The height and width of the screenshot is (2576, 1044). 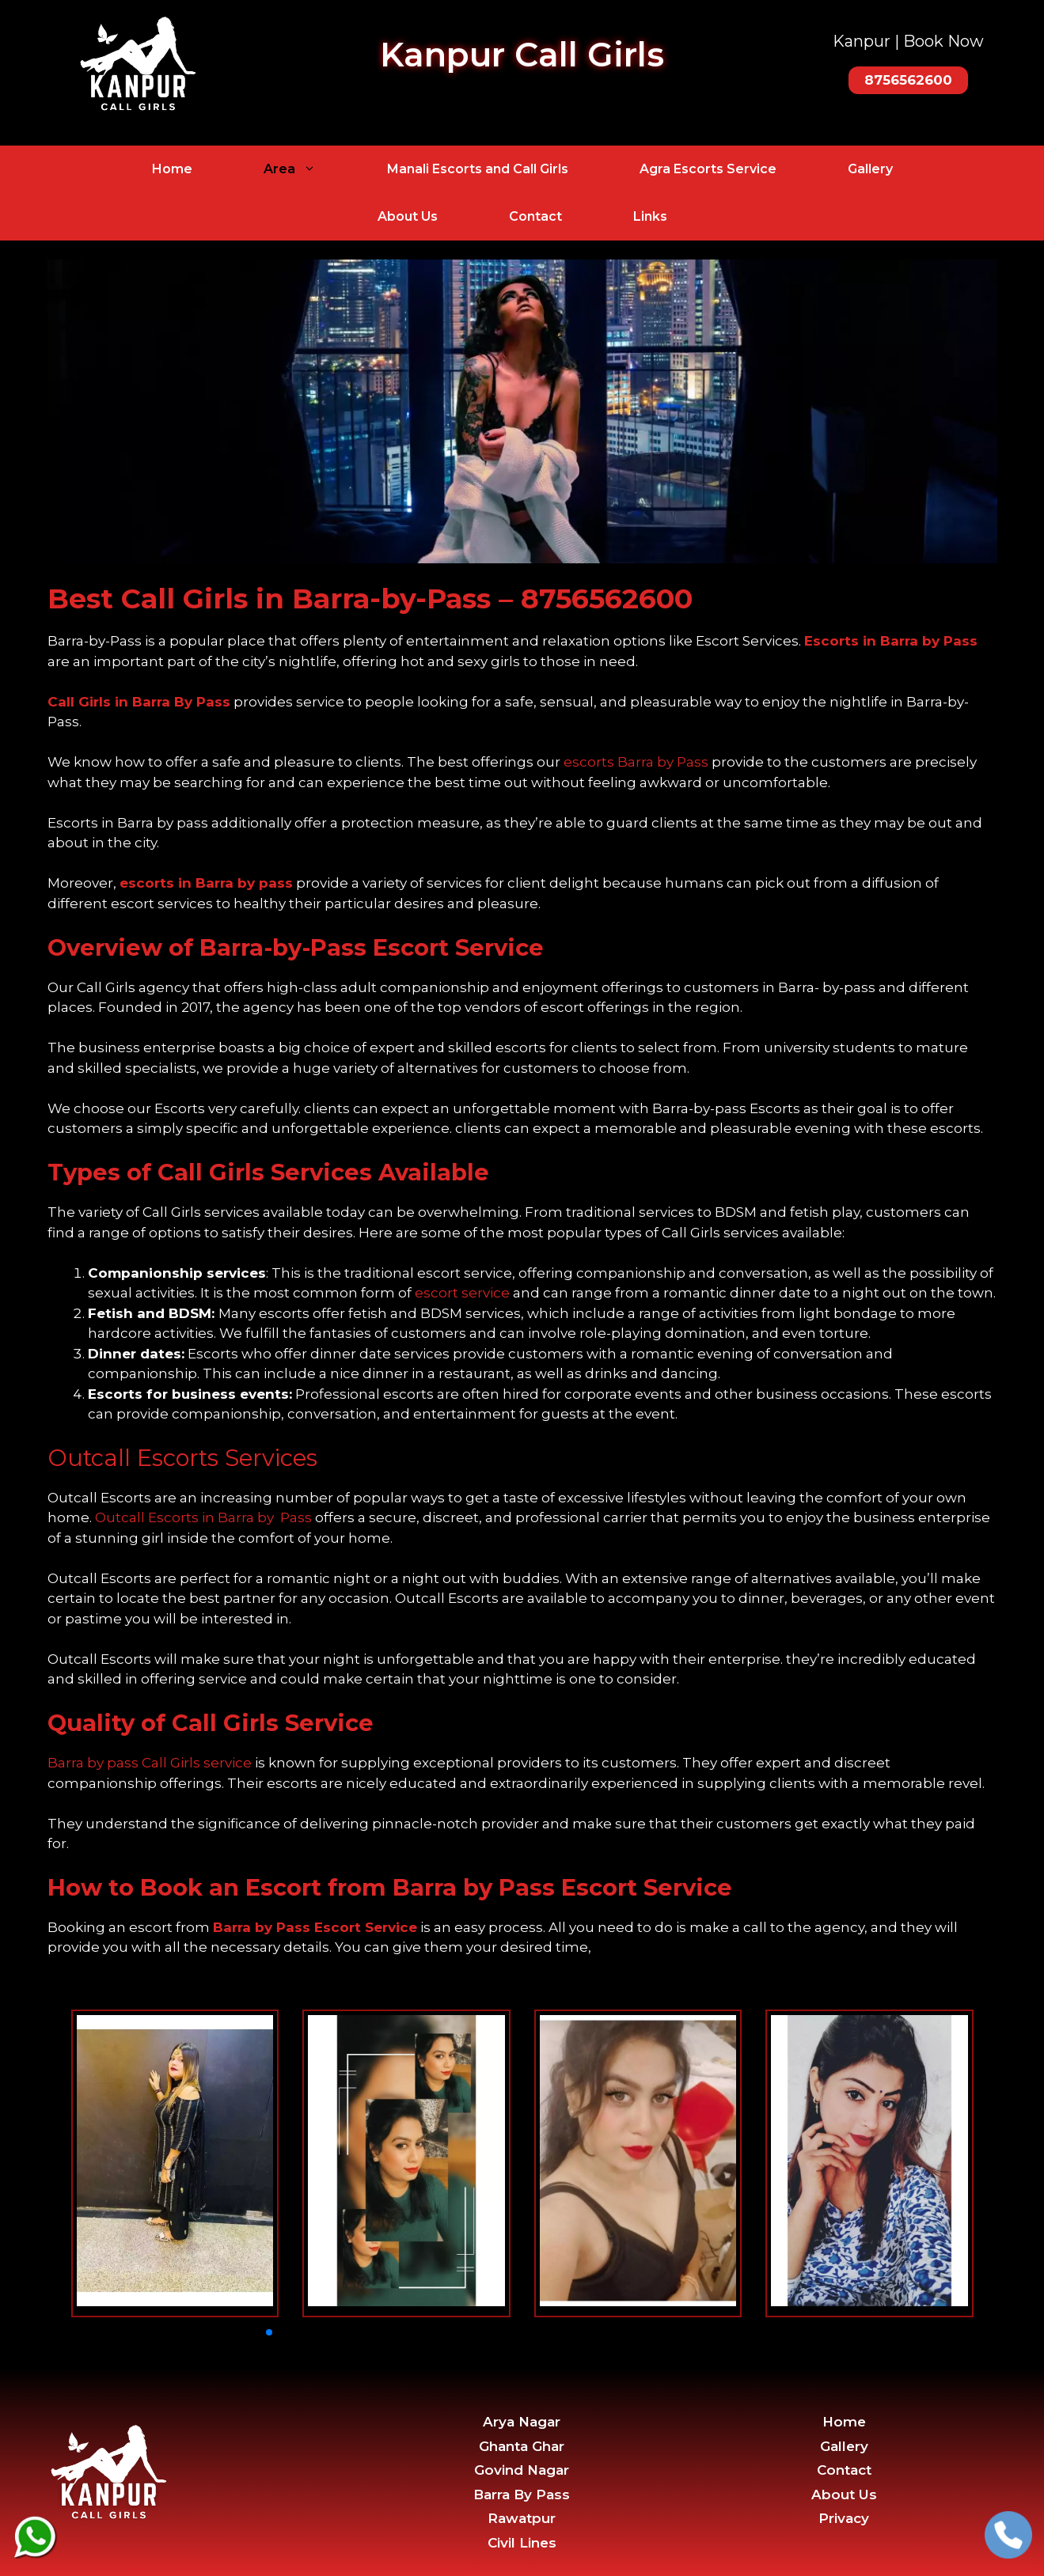 I want to click on Rawatpur, so click(x=522, y=2518).